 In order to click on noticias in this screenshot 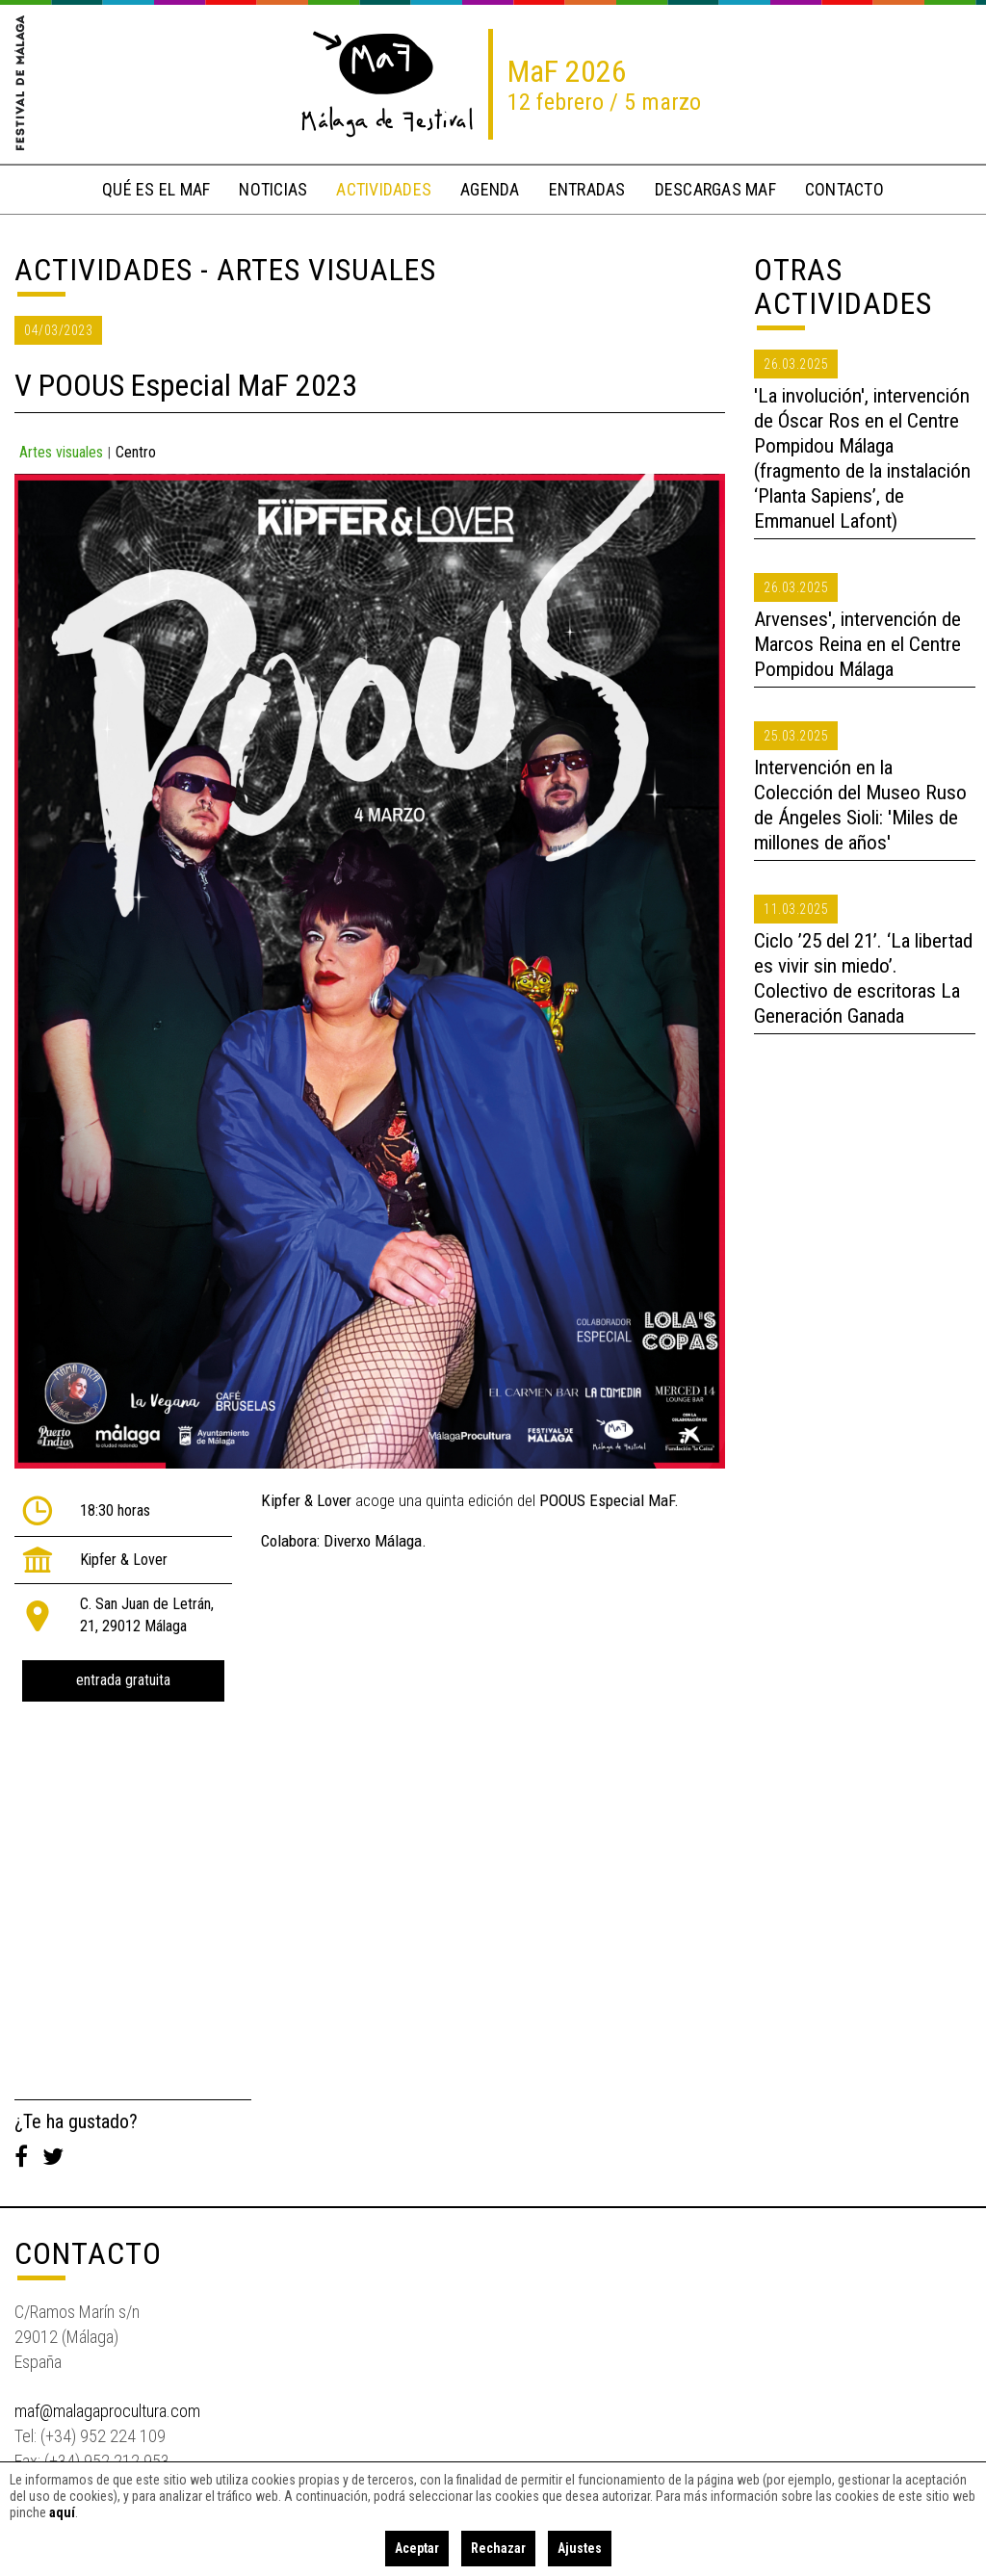, I will do `click(273, 189)`.